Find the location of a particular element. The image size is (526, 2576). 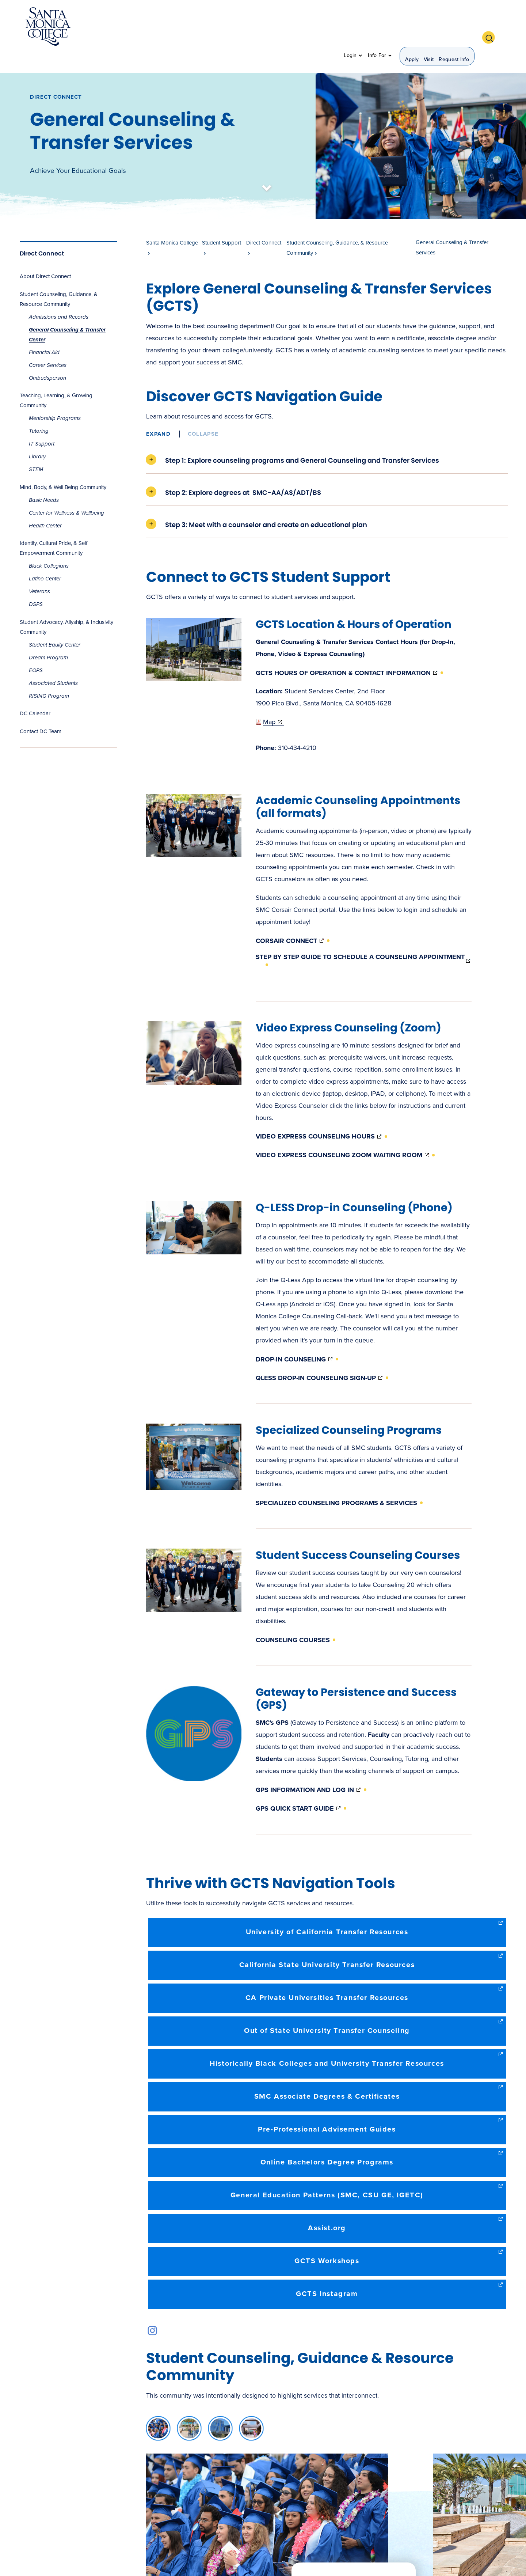

Financial Aid is located at coordinates (44, 332).